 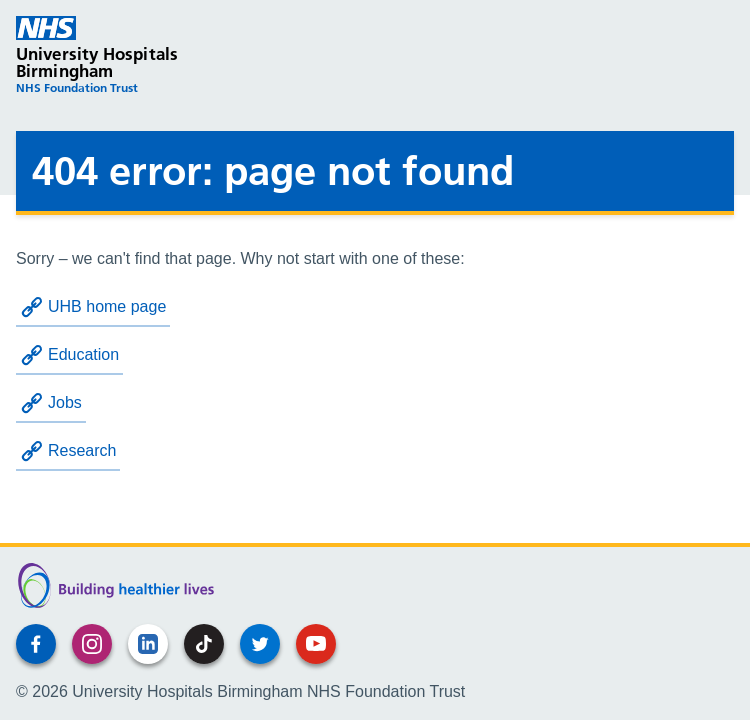 I want to click on Research, so click(x=68, y=451).